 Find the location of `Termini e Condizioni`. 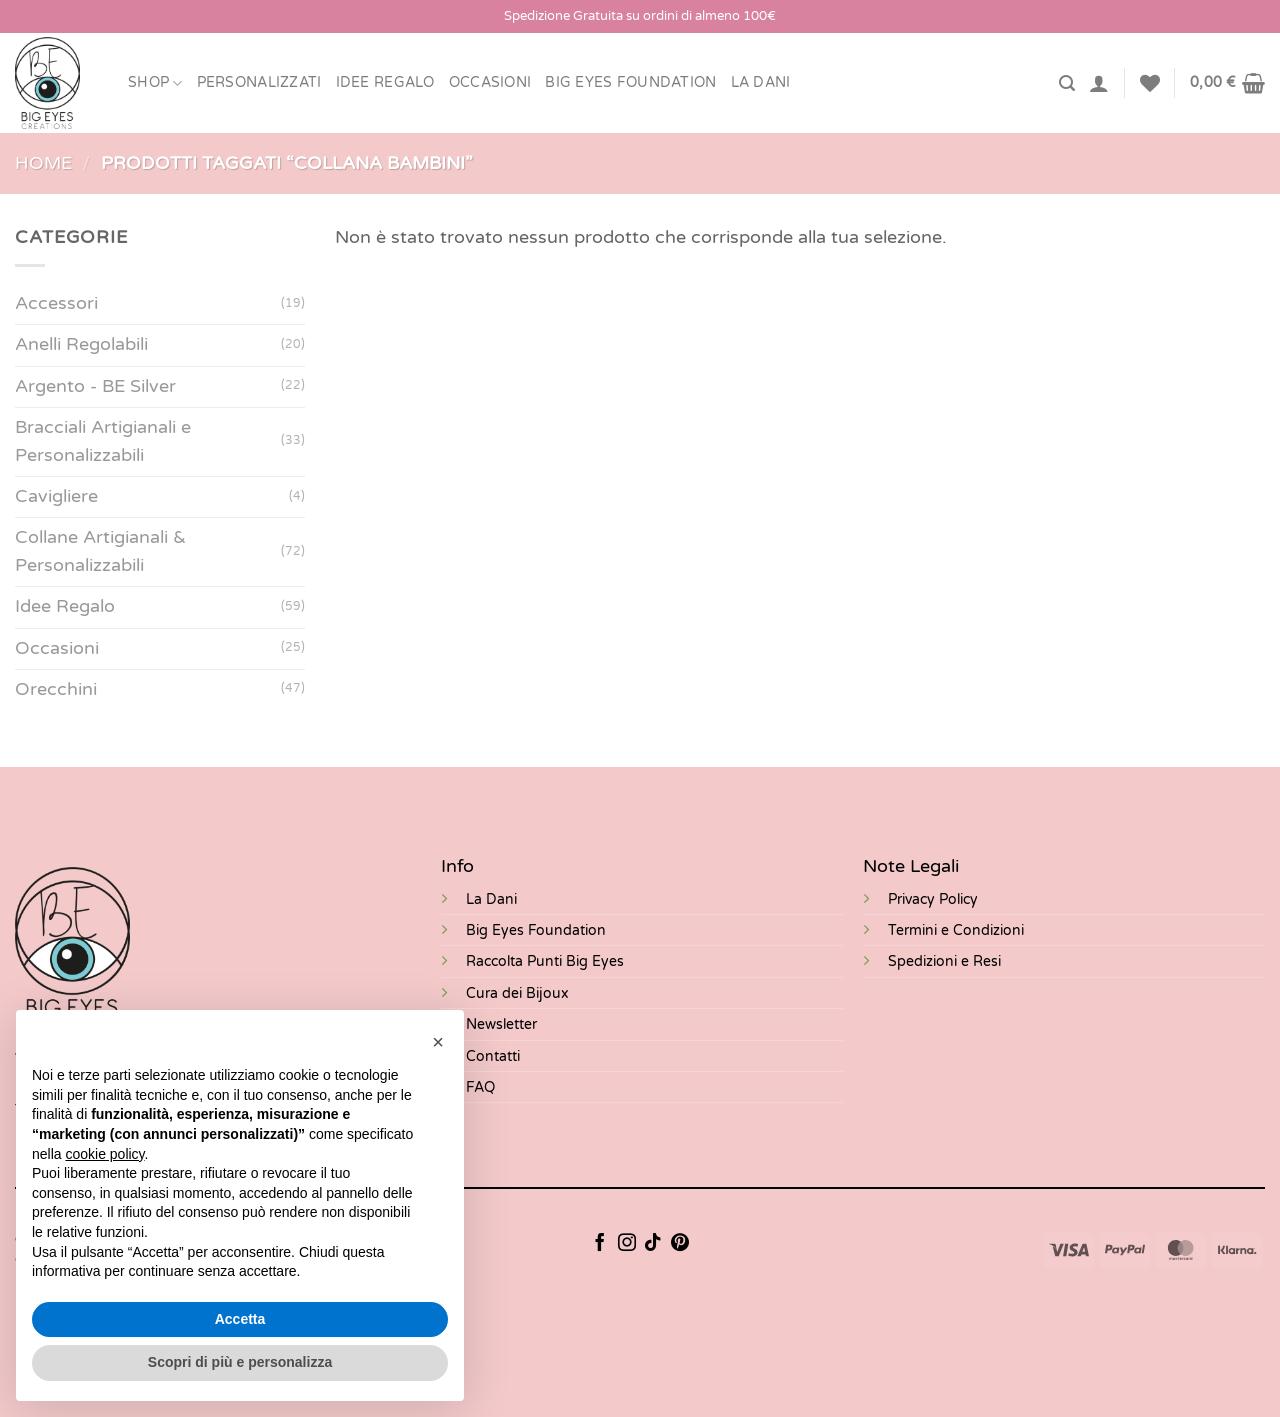

Termini e Condizioni is located at coordinates (956, 930).